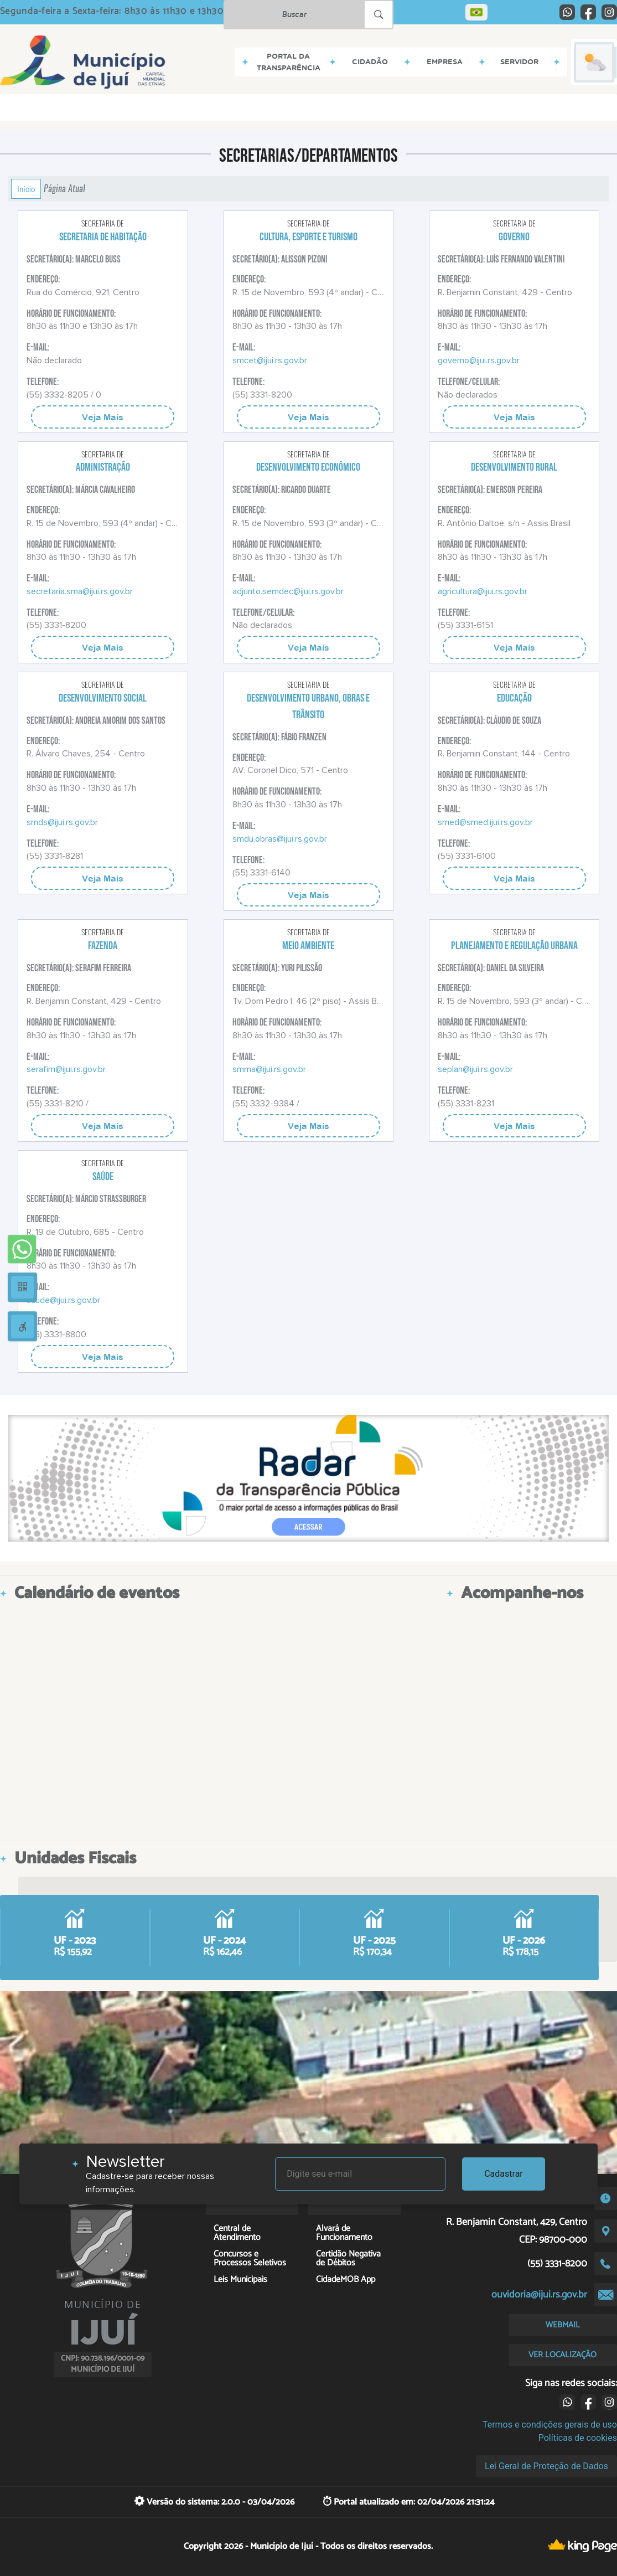  What do you see at coordinates (485, 822) in the screenshot?
I see `smed@smed.ijui.rs.gov.br` at bounding box center [485, 822].